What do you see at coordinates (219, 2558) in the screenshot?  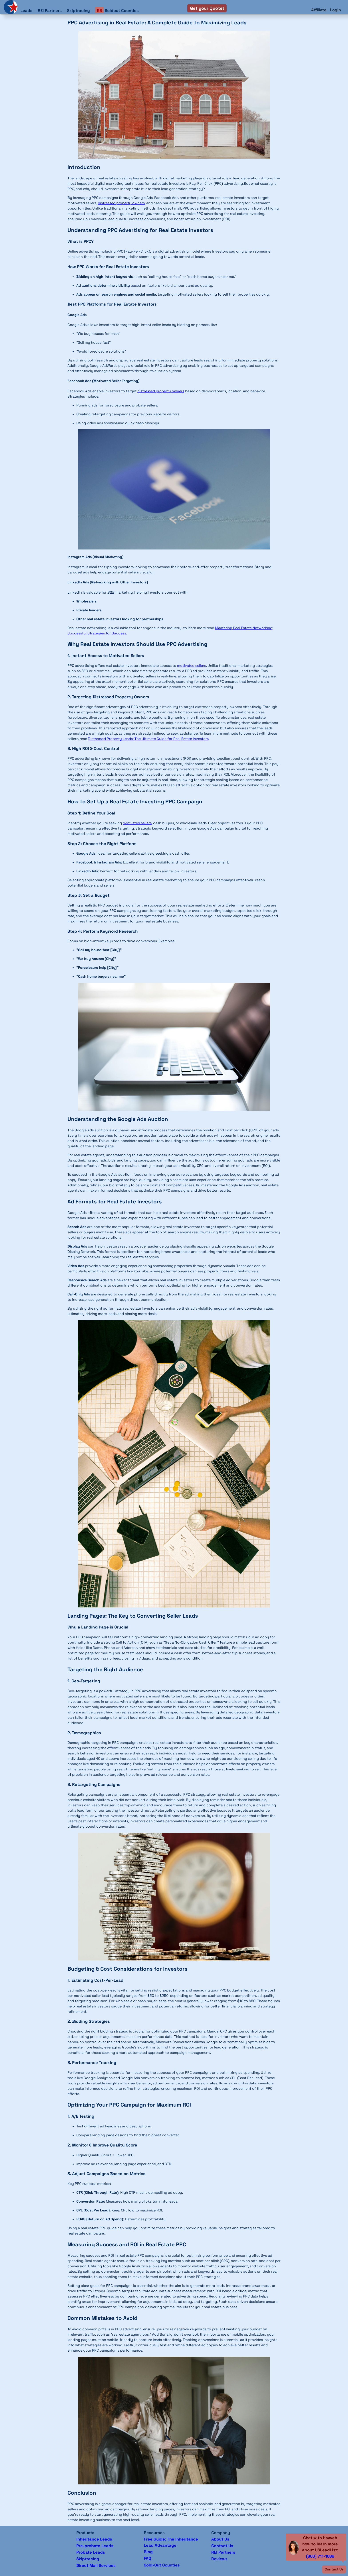 I see `Reviews` at bounding box center [219, 2558].